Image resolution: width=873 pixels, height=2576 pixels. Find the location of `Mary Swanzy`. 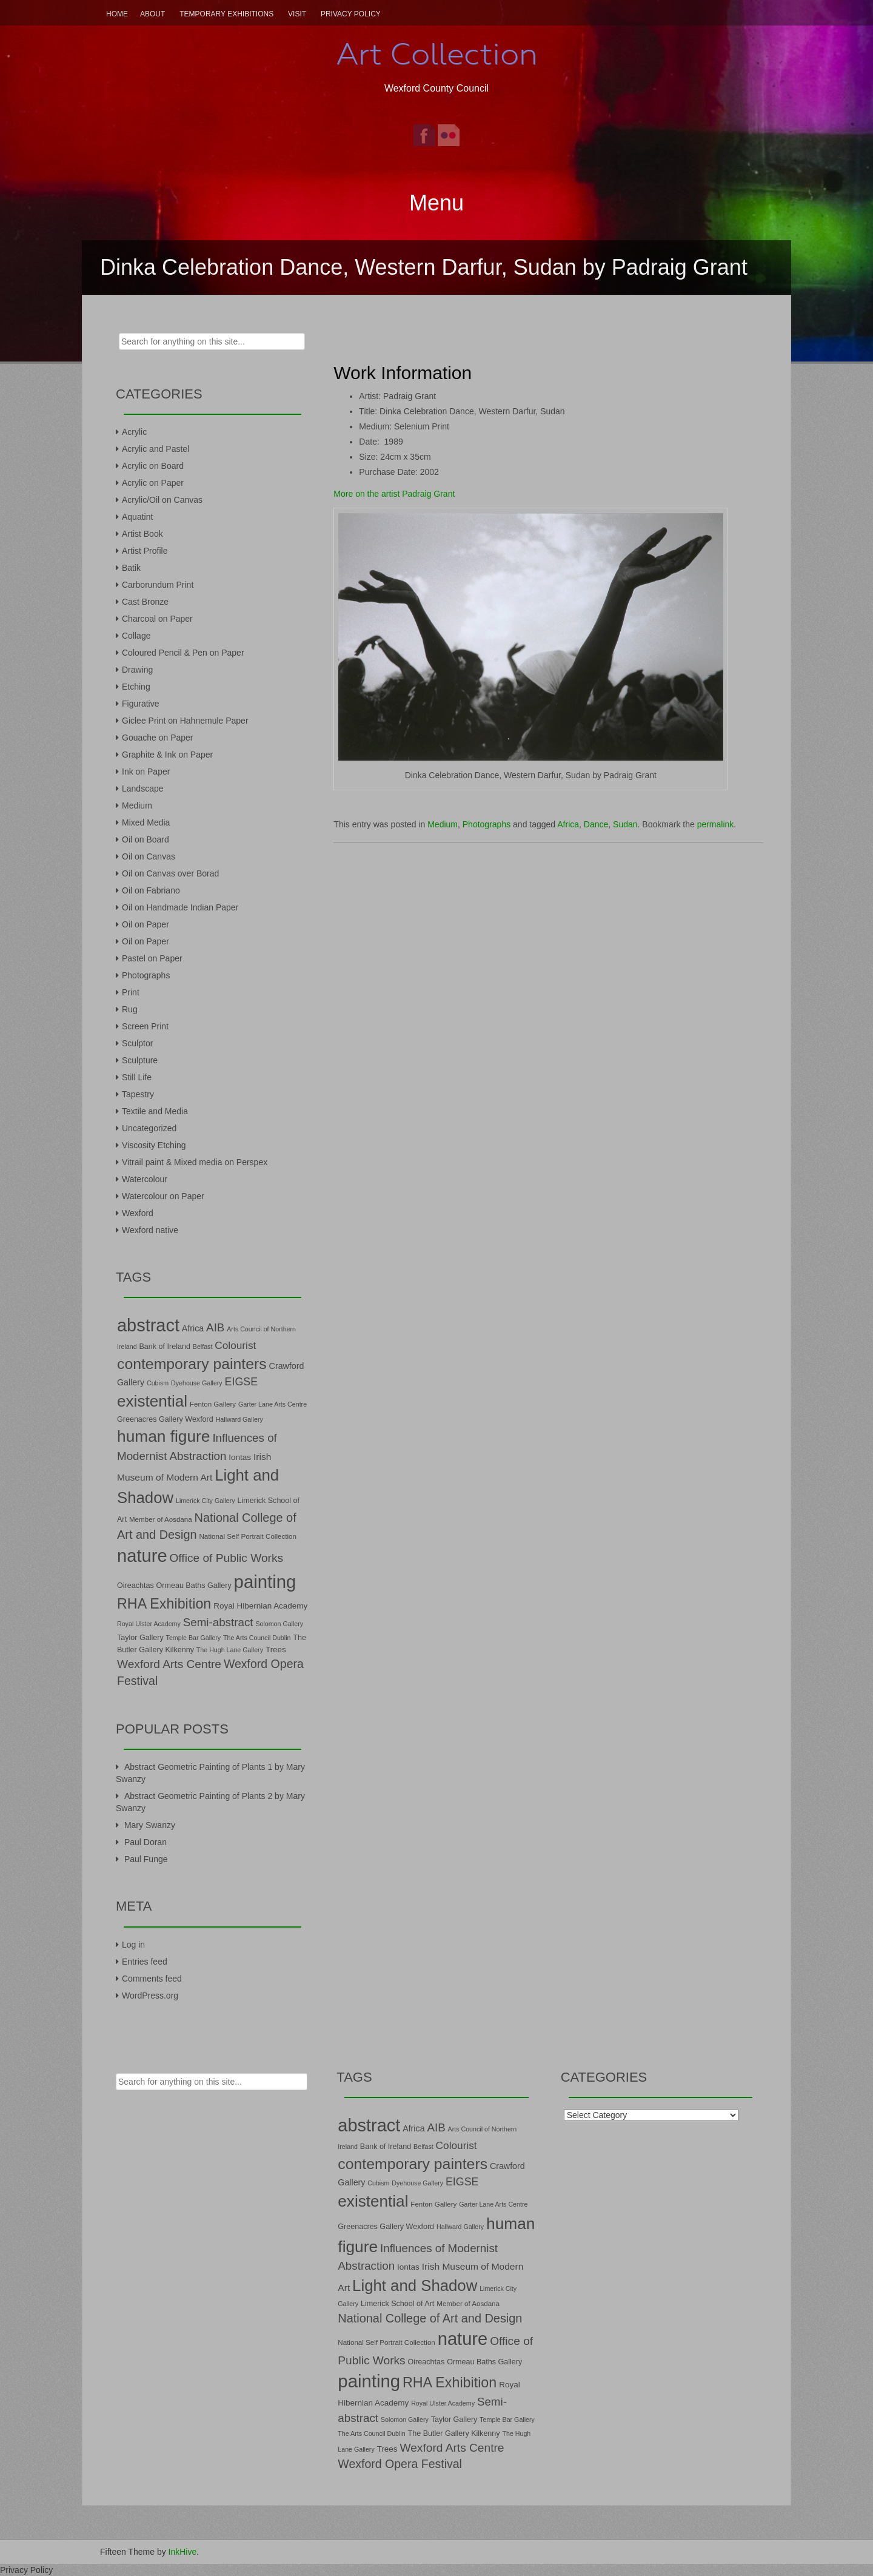

Mary Swanzy is located at coordinates (149, 1825).